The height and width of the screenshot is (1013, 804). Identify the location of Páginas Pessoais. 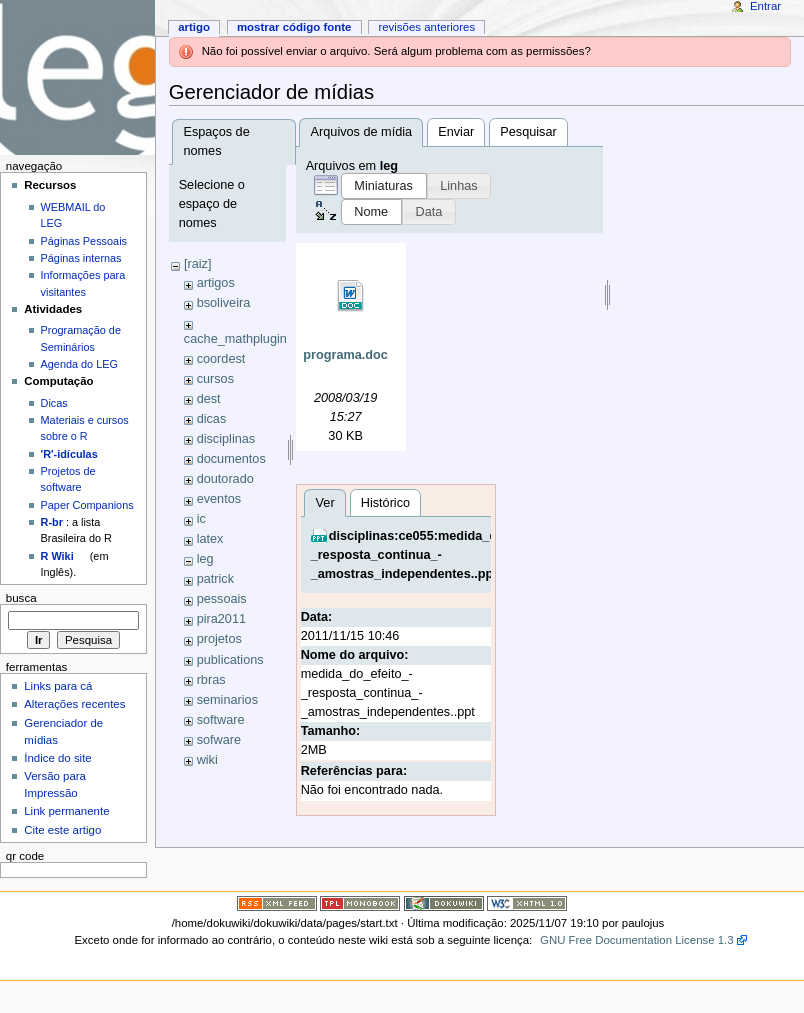
(84, 241).